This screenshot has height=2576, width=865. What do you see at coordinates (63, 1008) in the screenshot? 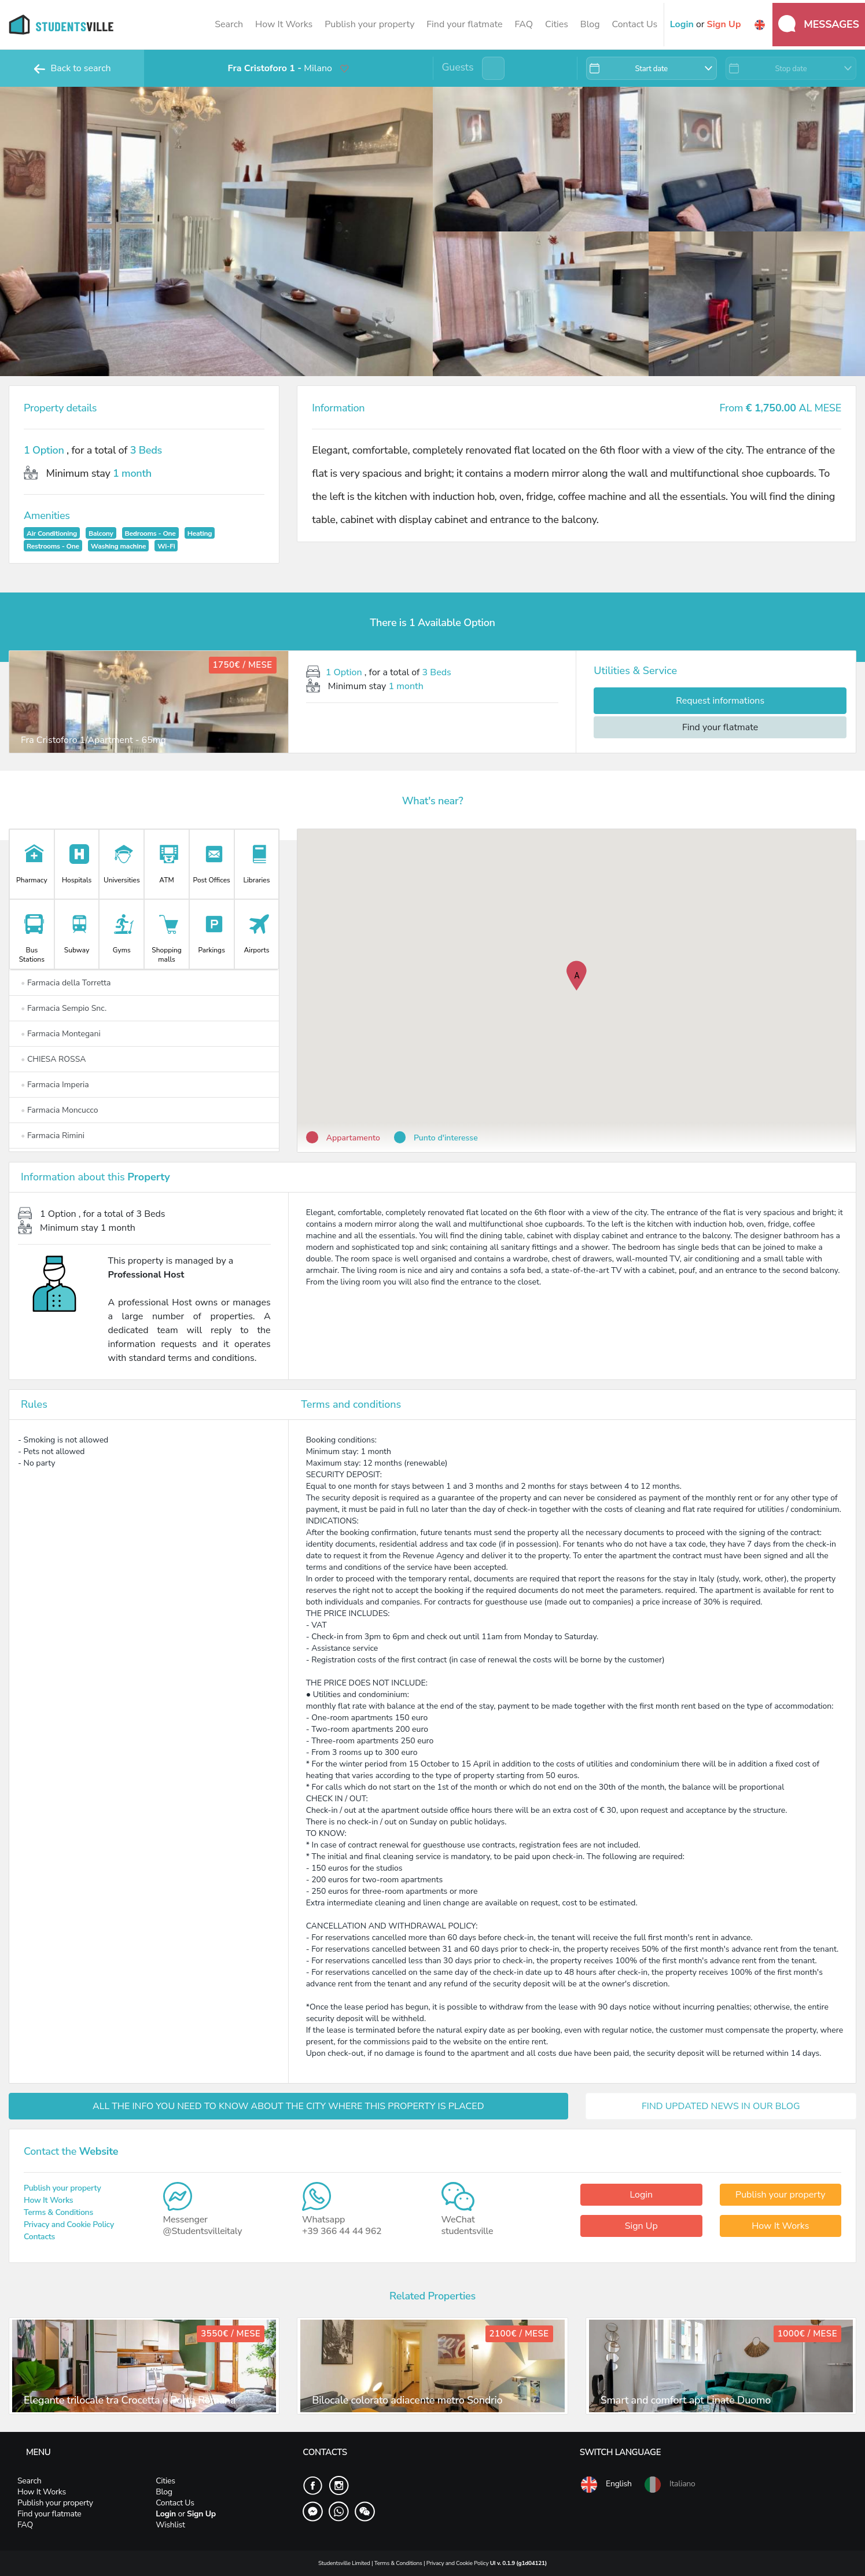
I see `Farmacia Sempio Snc.` at bounding box center [63, 1008].